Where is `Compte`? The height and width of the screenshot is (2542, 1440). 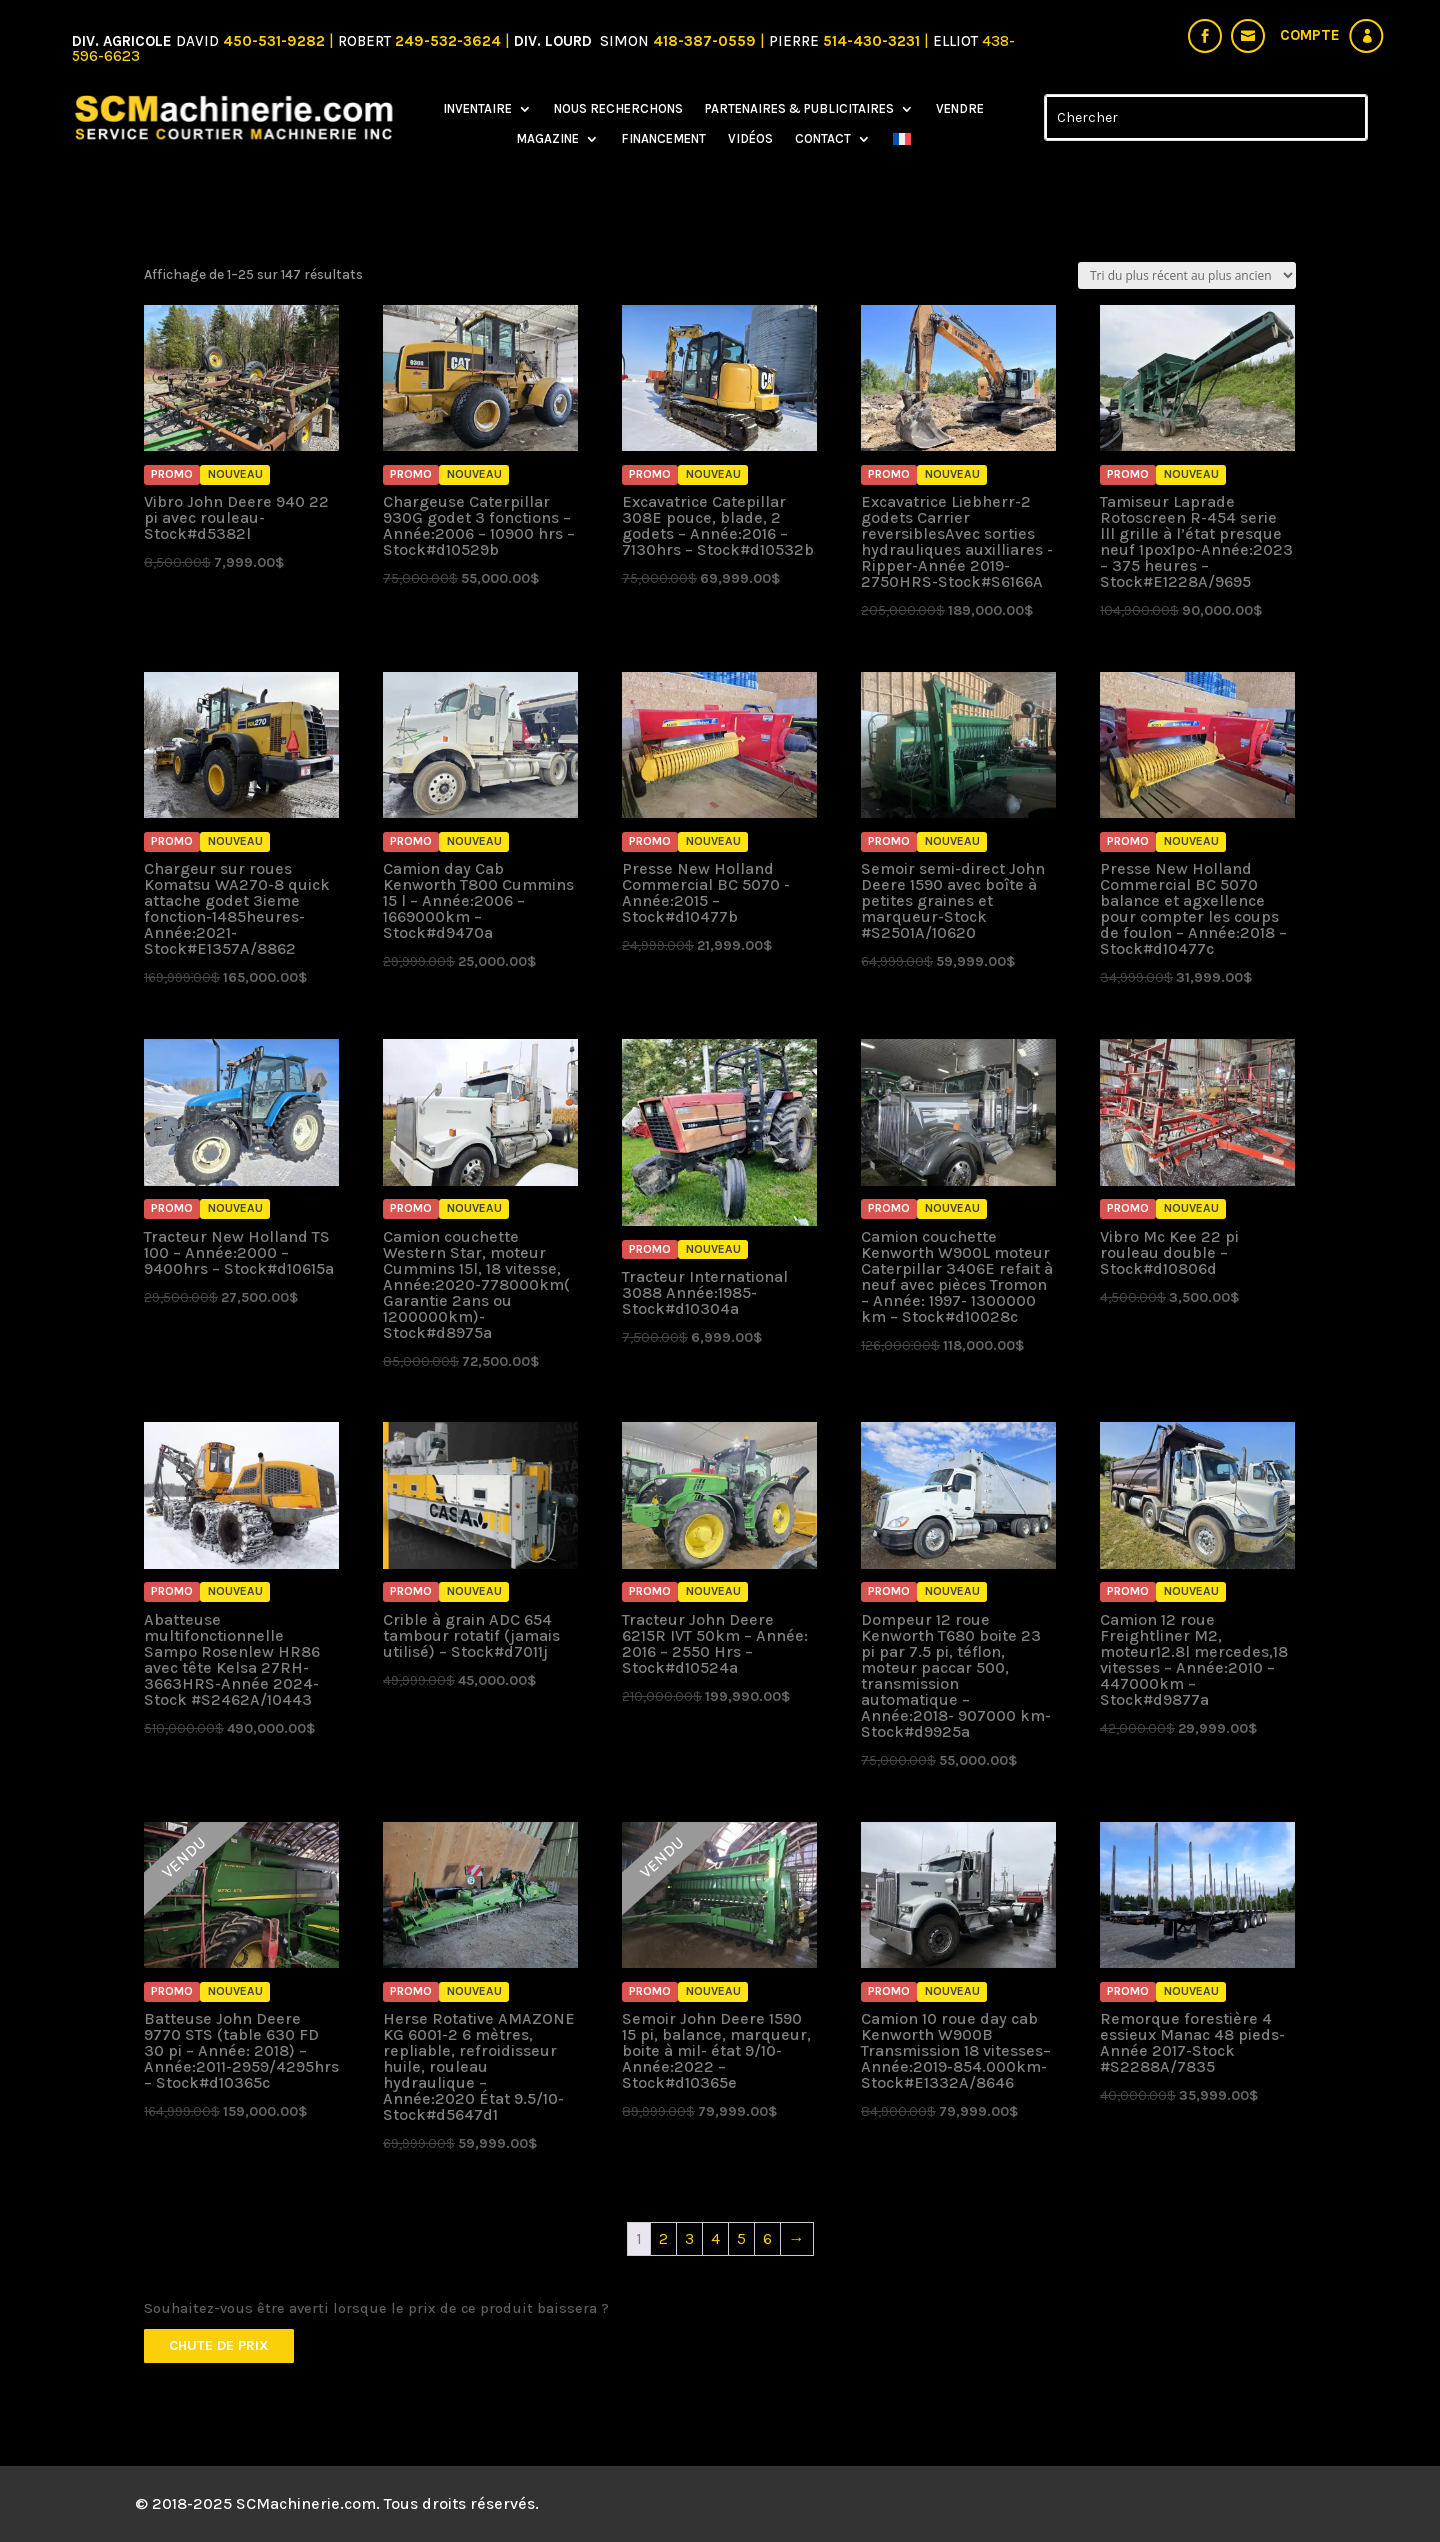
Compte is located at coordinates (1310, 35).